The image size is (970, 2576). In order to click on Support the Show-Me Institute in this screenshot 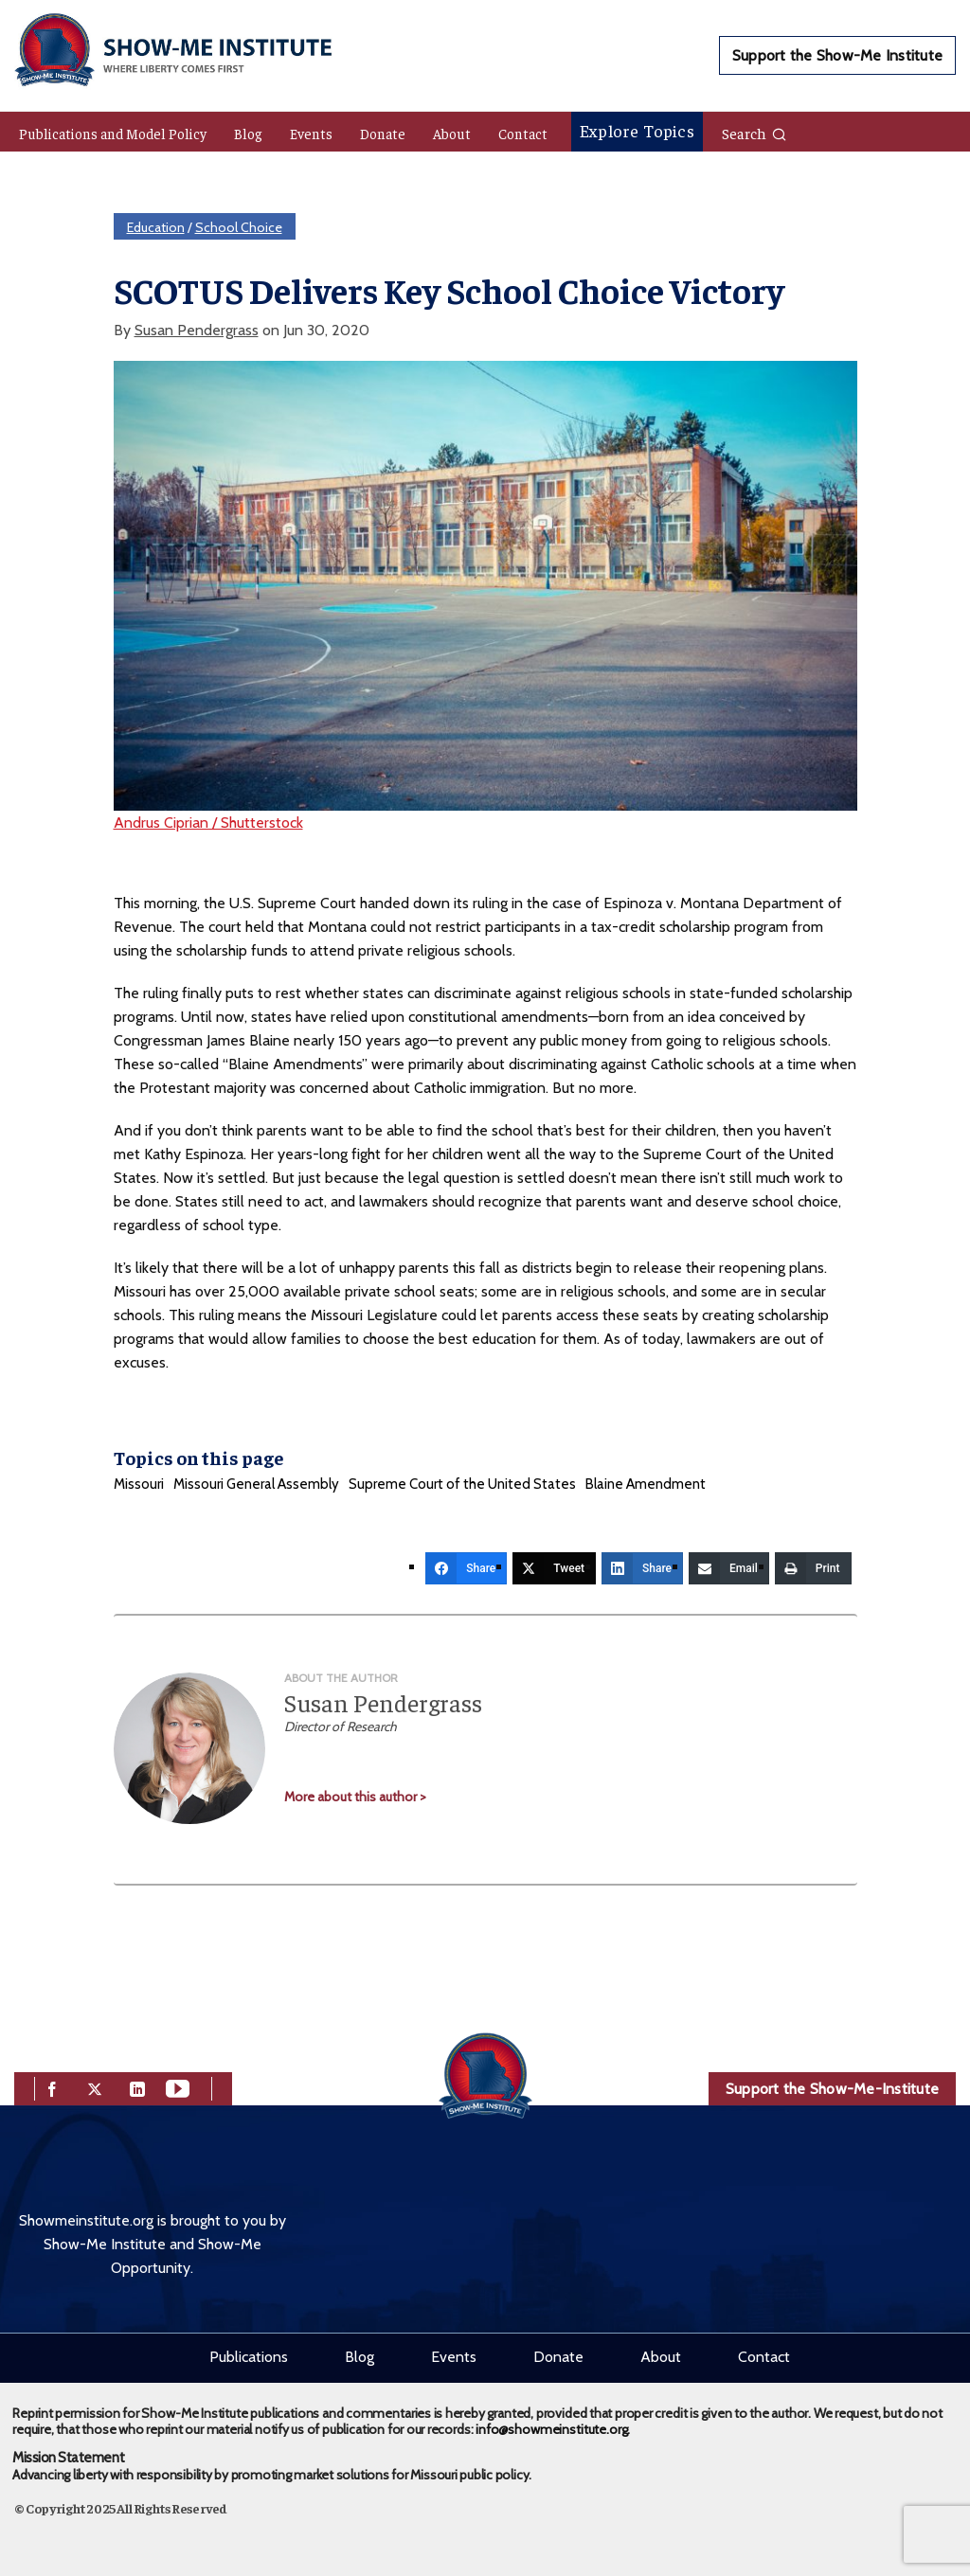, I will do `click(837, 55)`.